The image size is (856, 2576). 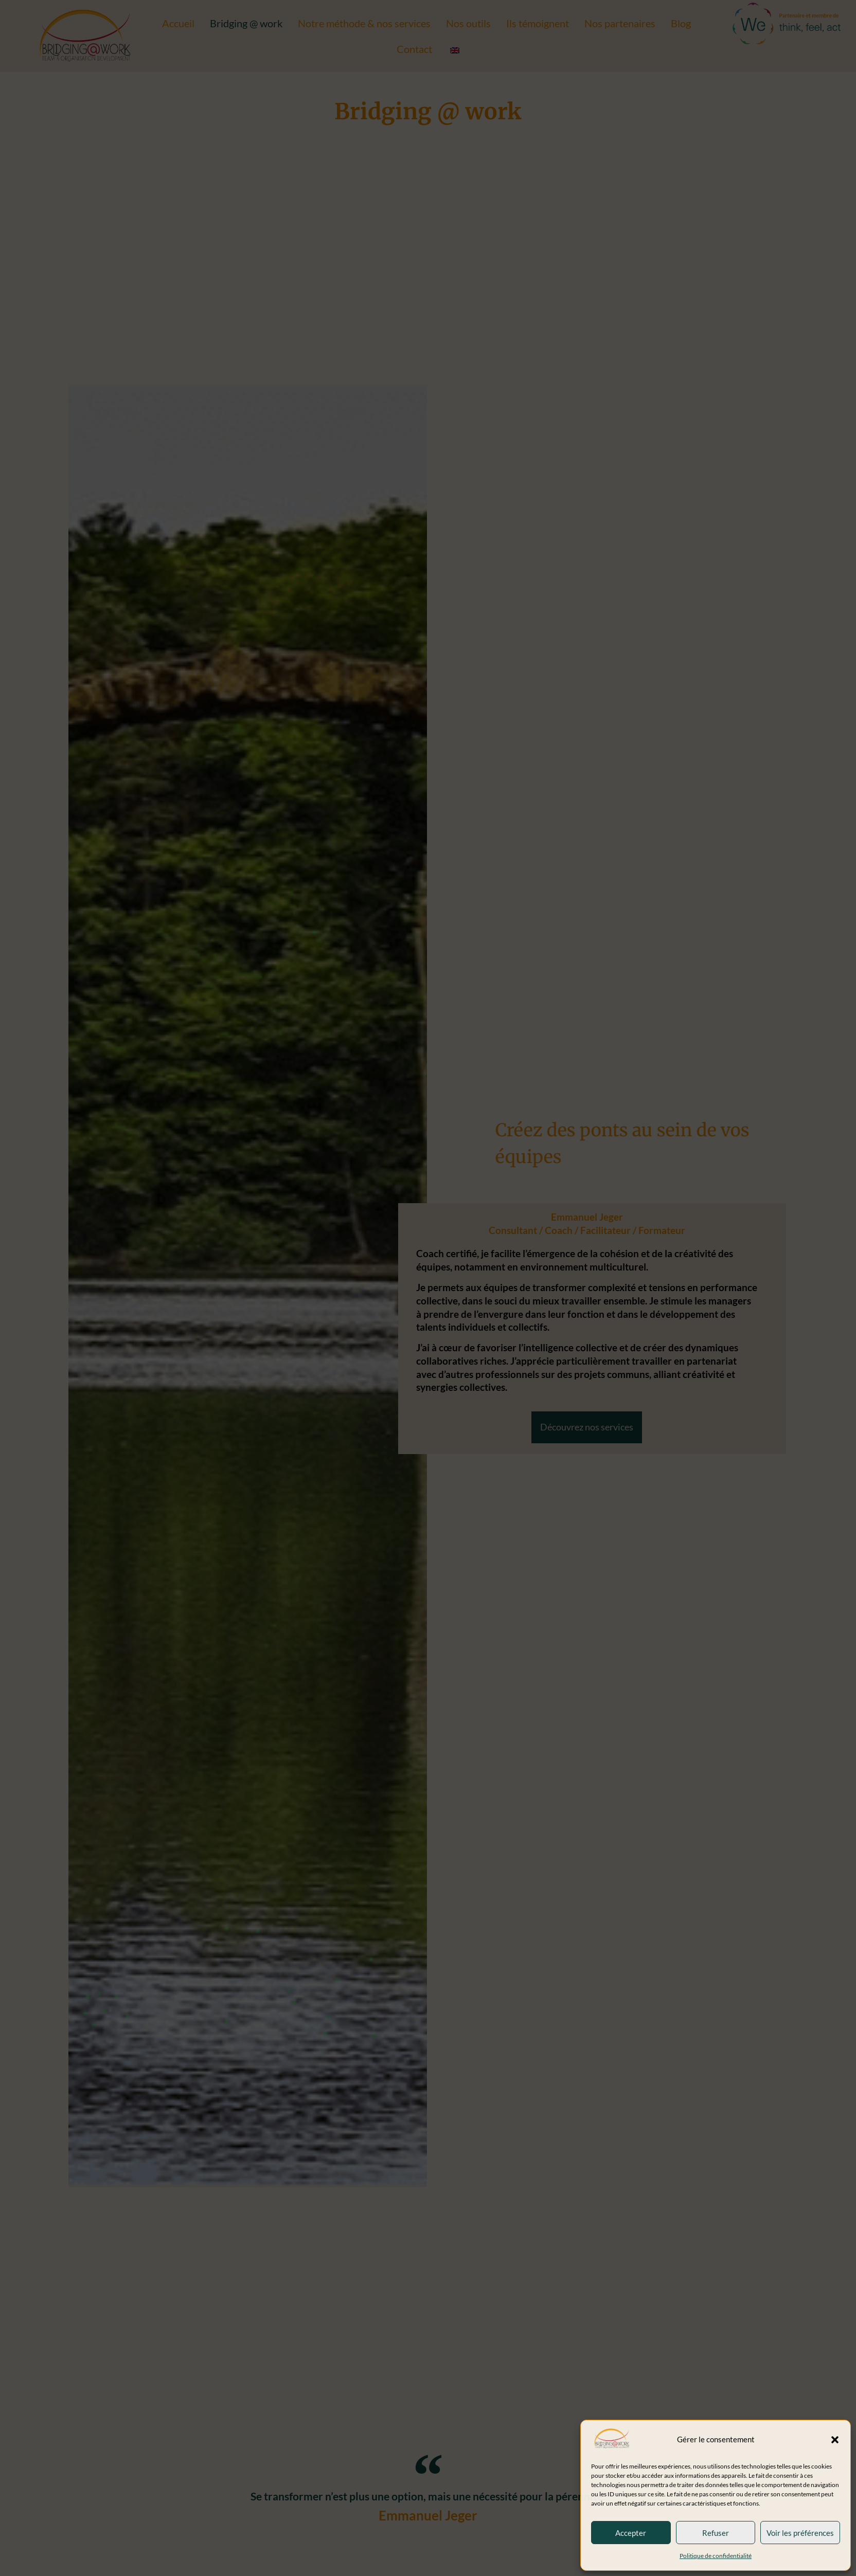 I want to click on Politique de confidentialité, so click(x=716, y=2556).